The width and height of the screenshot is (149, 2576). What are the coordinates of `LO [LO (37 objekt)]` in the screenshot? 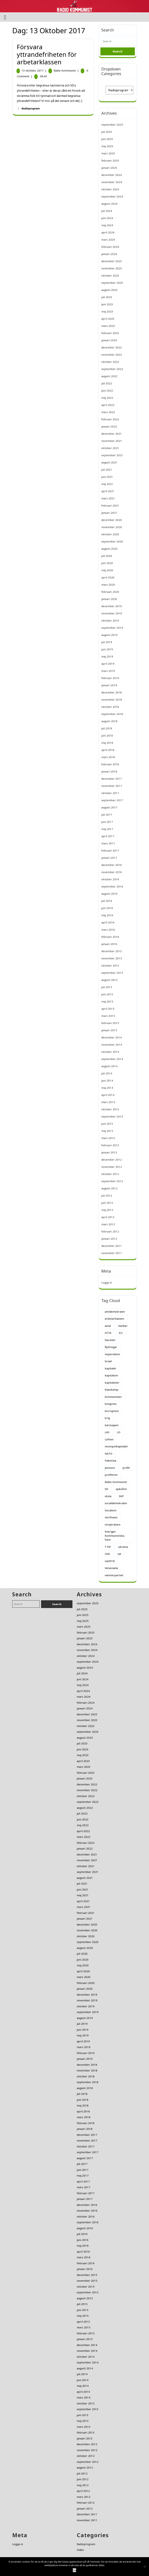 It's located at (118, 1430).